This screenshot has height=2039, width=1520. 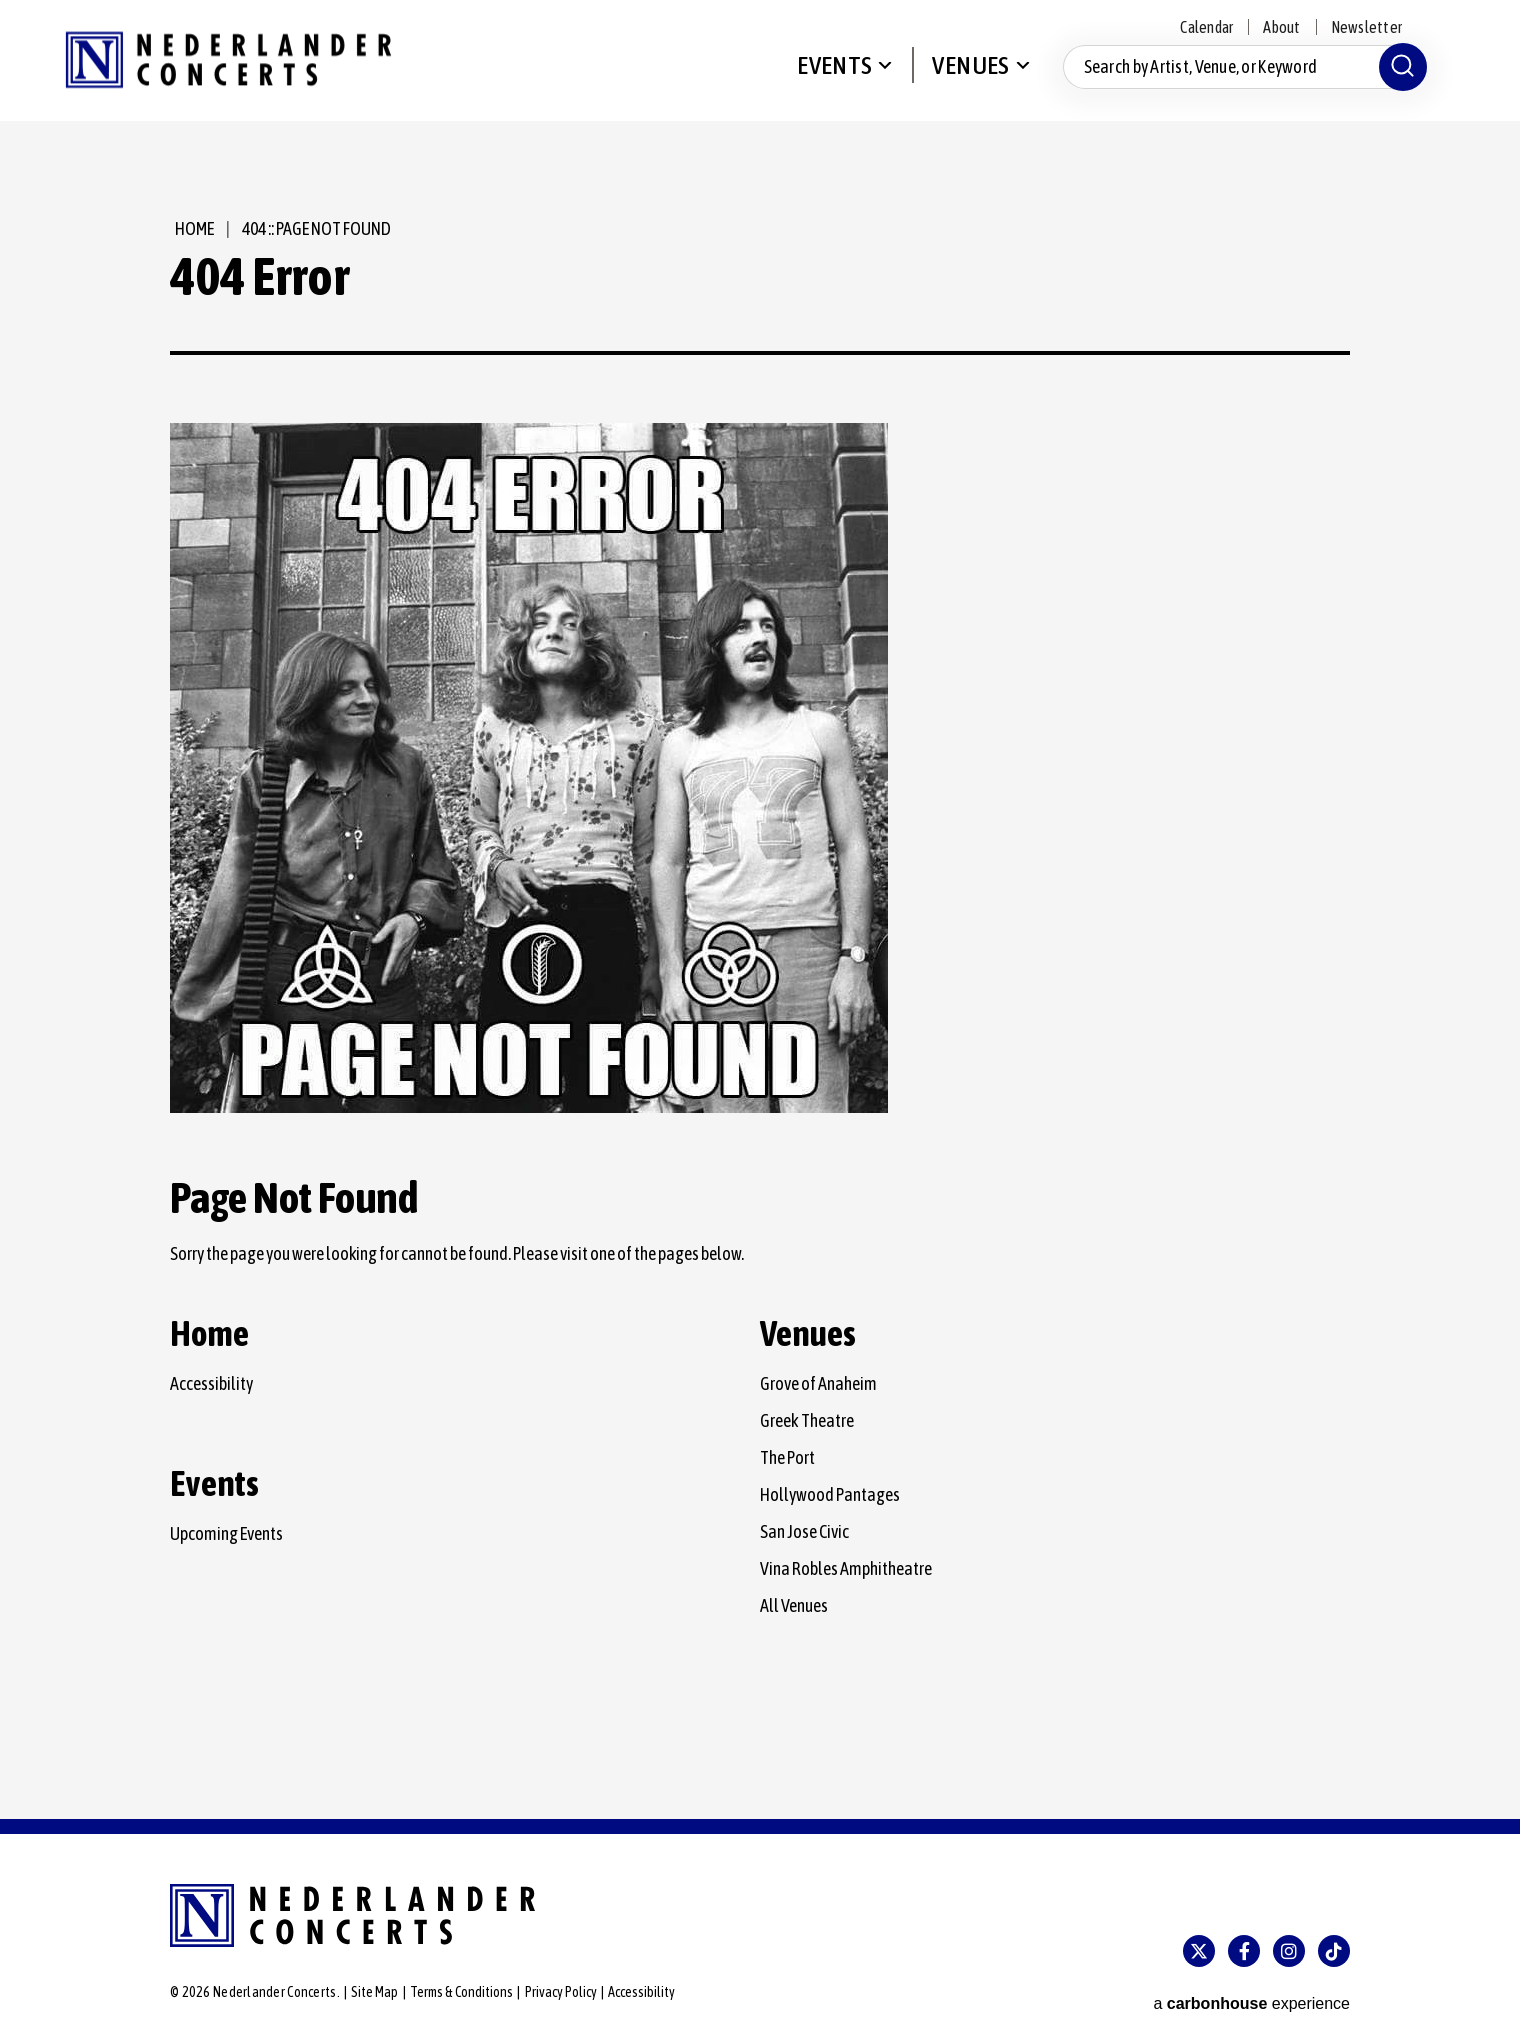 I want to click on Upcoming Events, so click(x=226, y=1533).